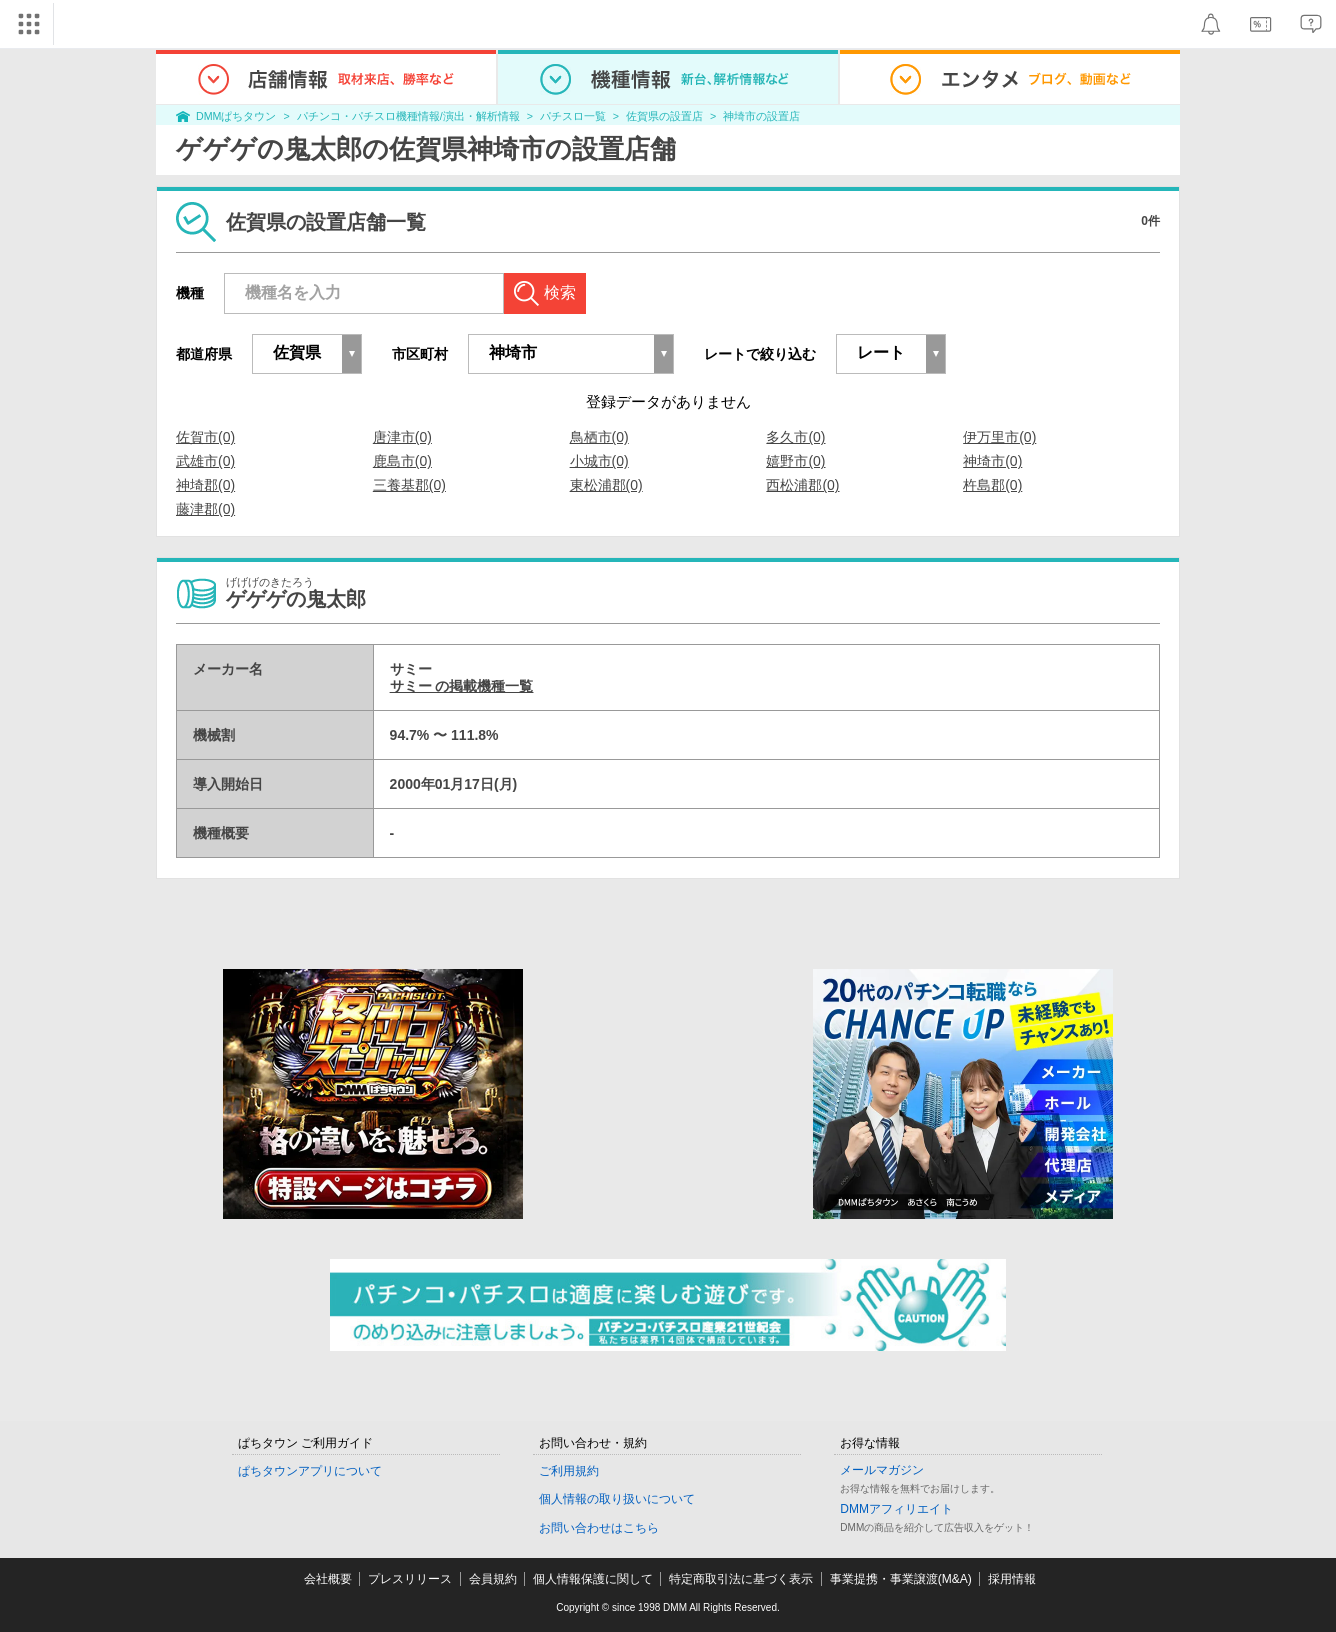  What do you see at coordinates (402, 437) in the screenshot?
I see `唐津市(0)` at bounding box center [402, 437].